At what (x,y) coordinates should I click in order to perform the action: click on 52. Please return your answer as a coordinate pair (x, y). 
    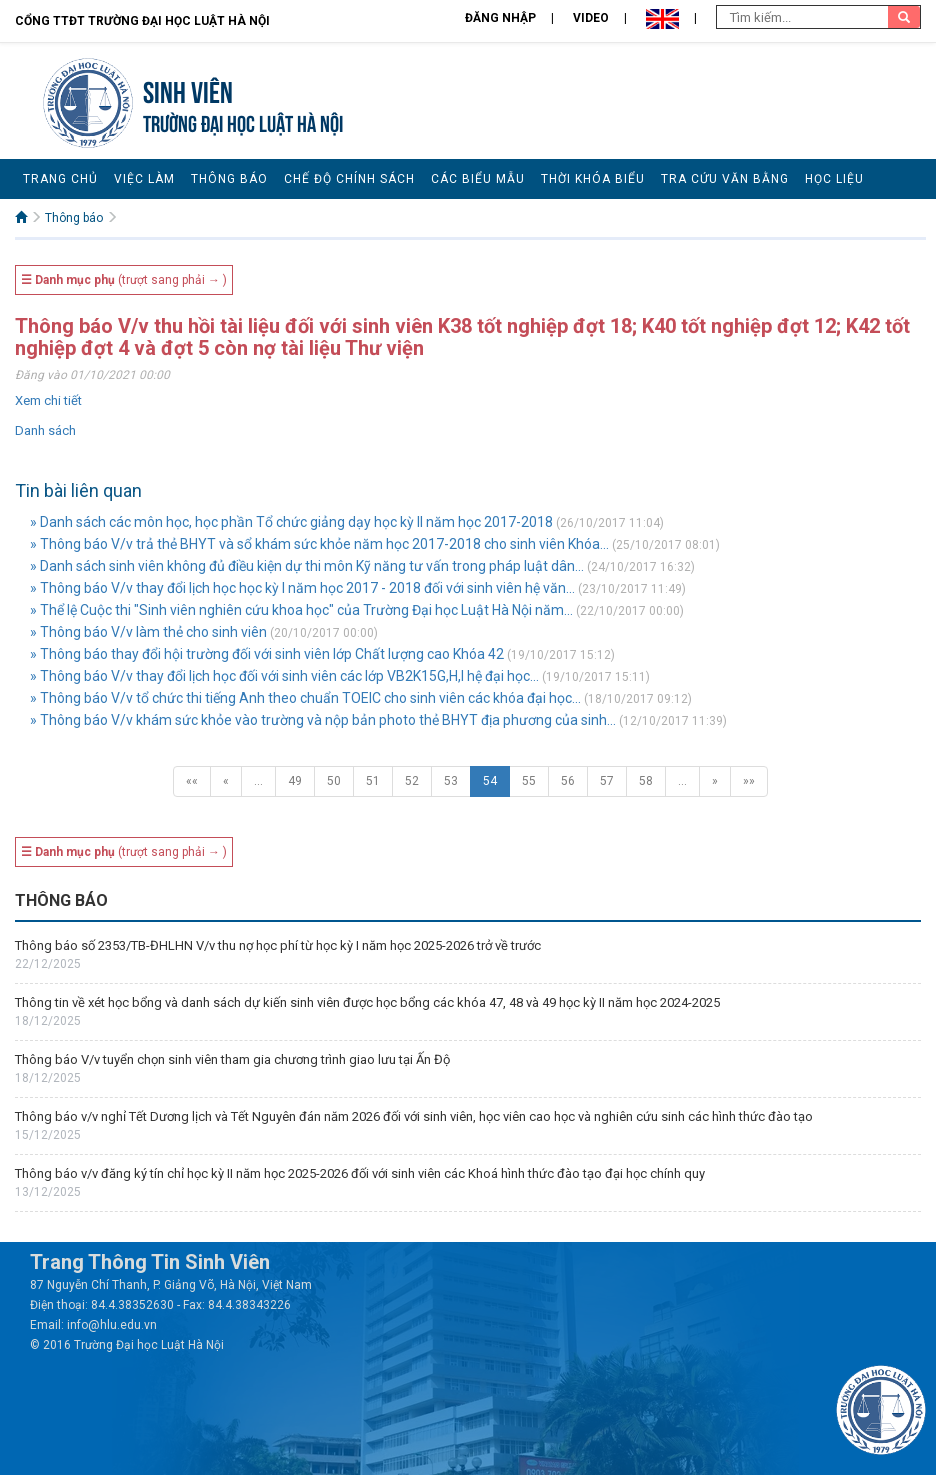
    Looking at the image, I should click on (412, 781).